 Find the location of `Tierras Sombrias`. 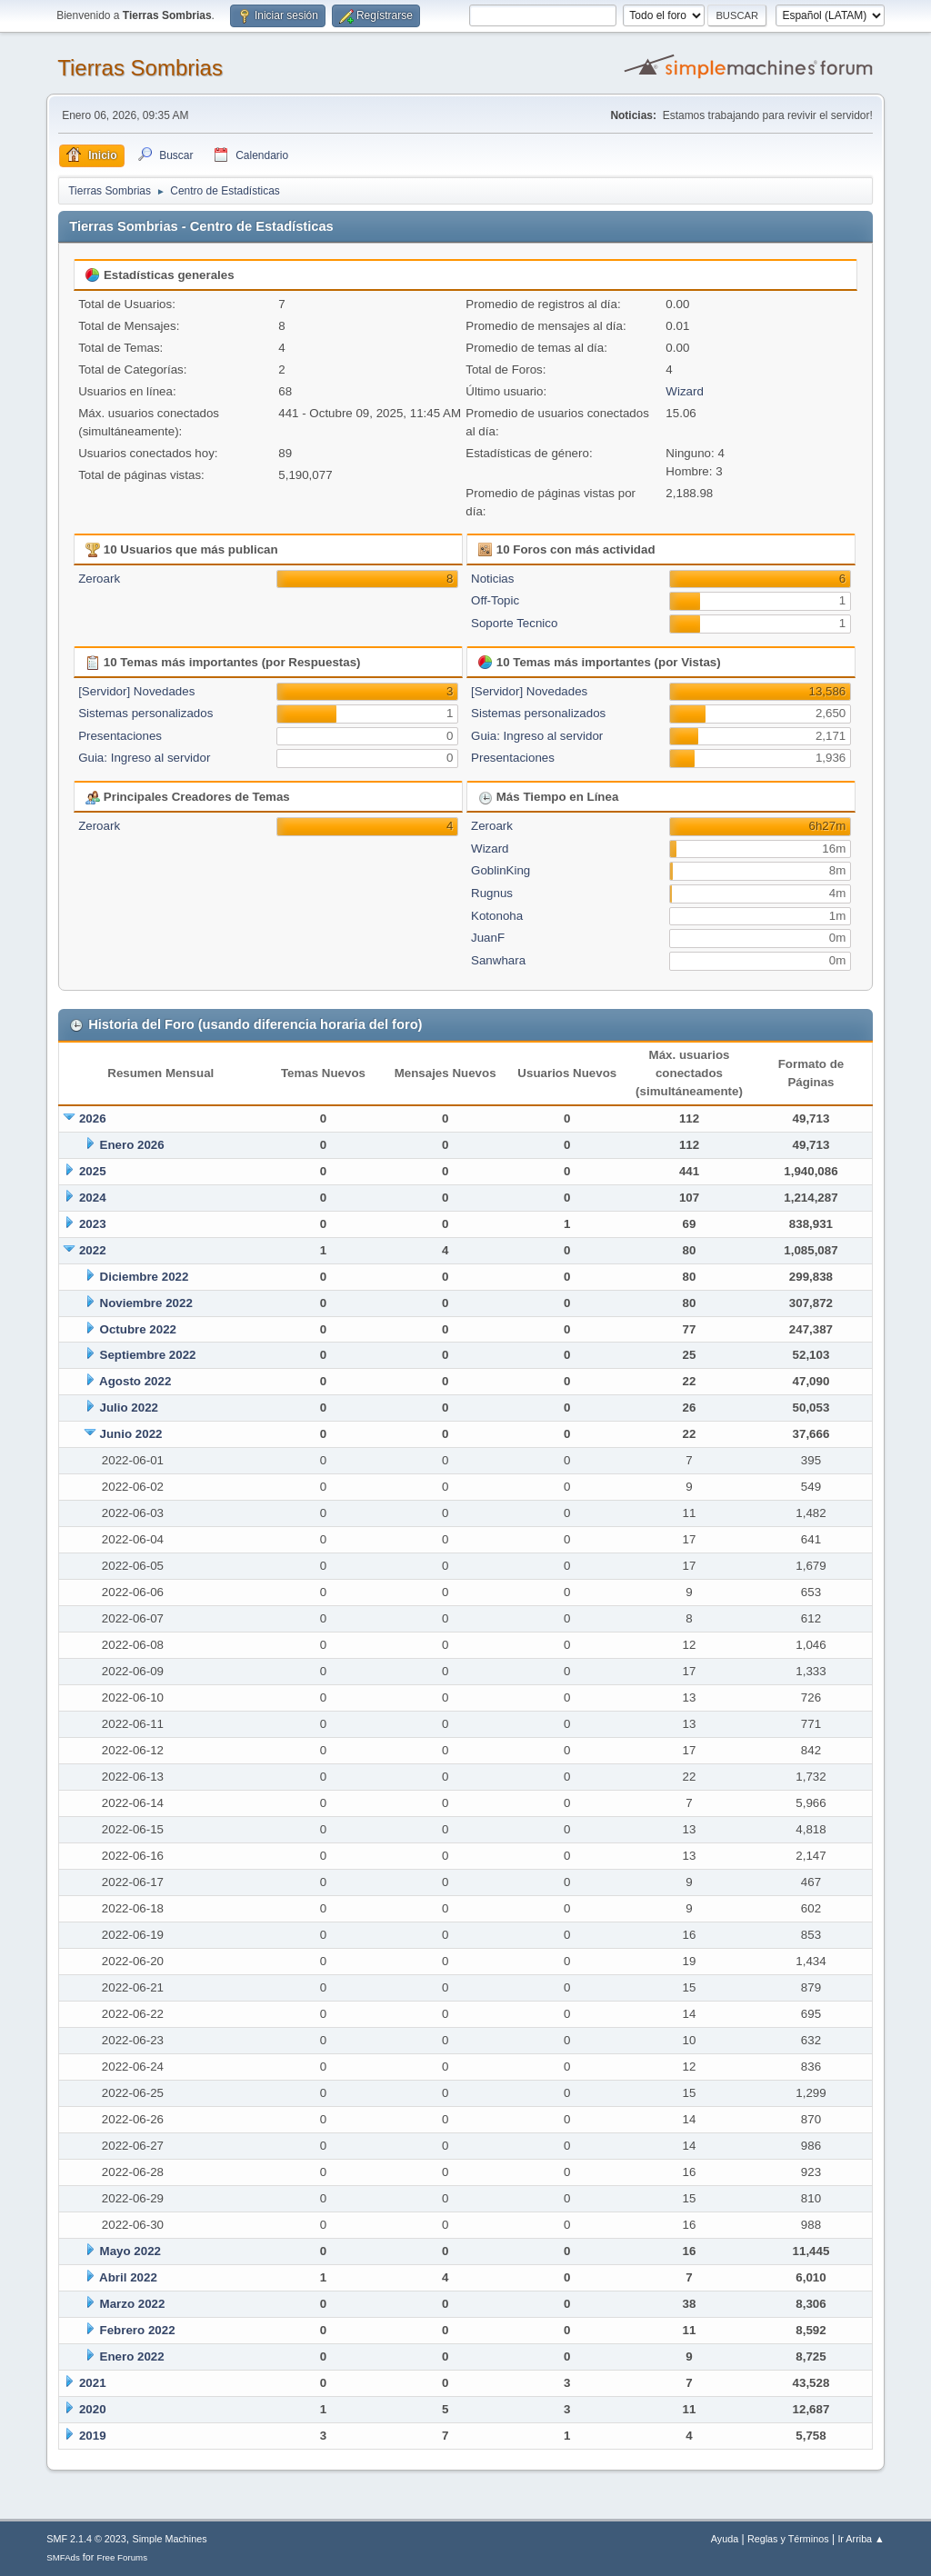

Tierras Sombrias is located at coordinates (140, 67).